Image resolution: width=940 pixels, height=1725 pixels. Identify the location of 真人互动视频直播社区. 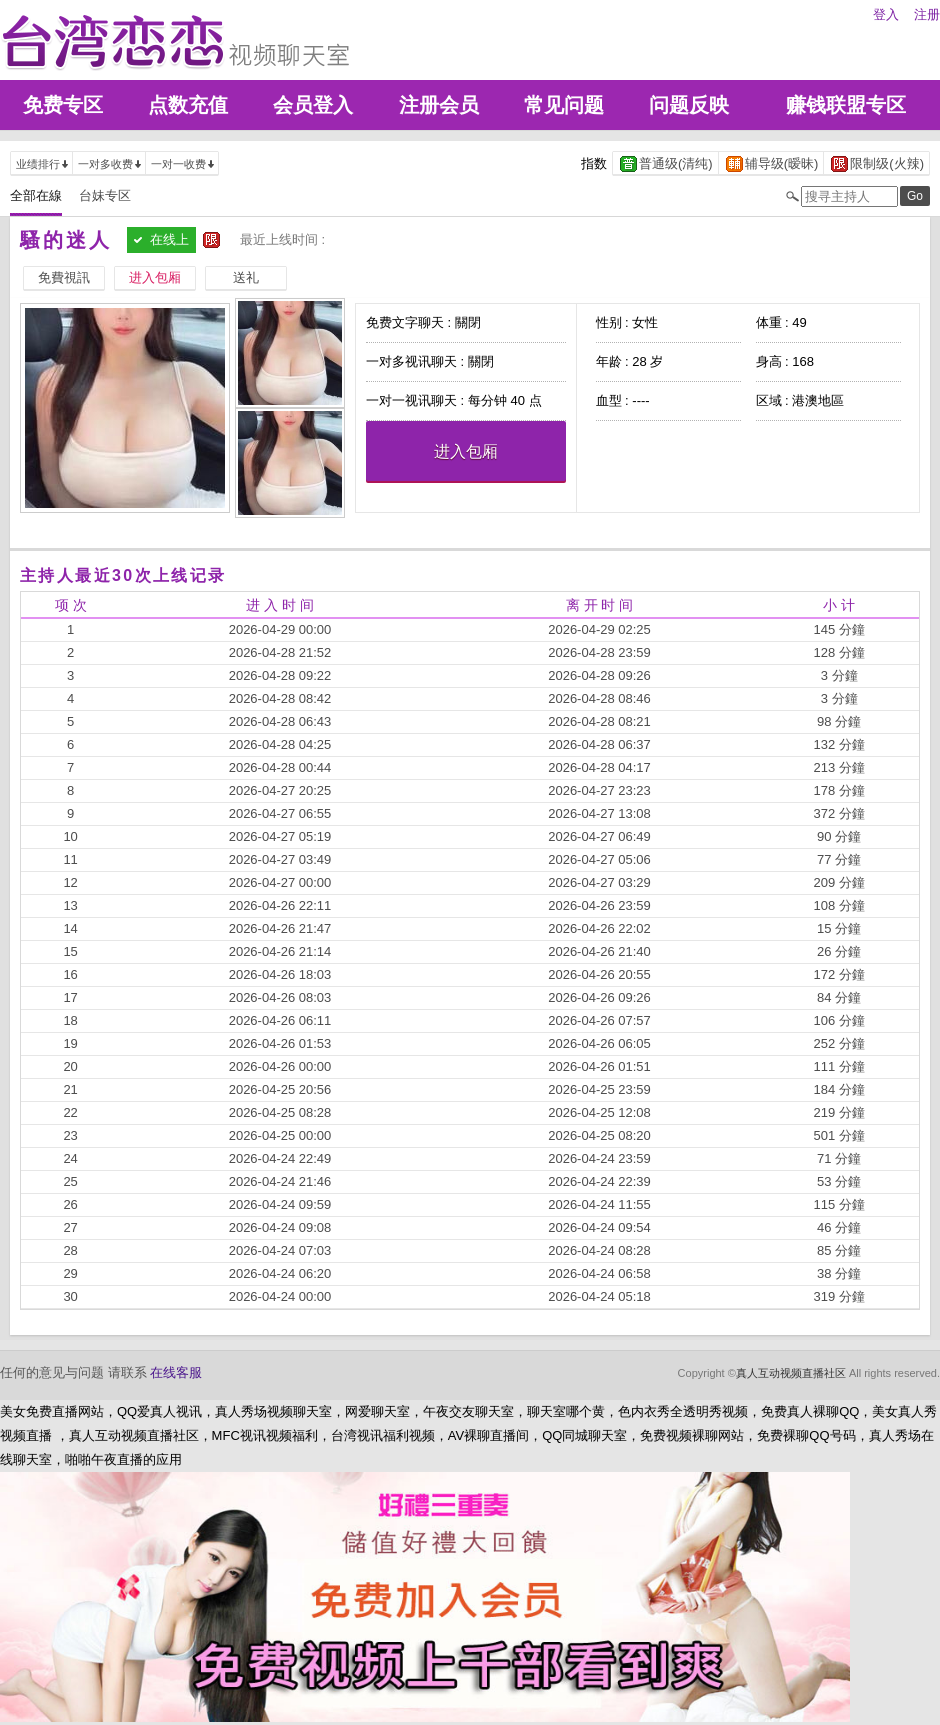
(791, 1373).